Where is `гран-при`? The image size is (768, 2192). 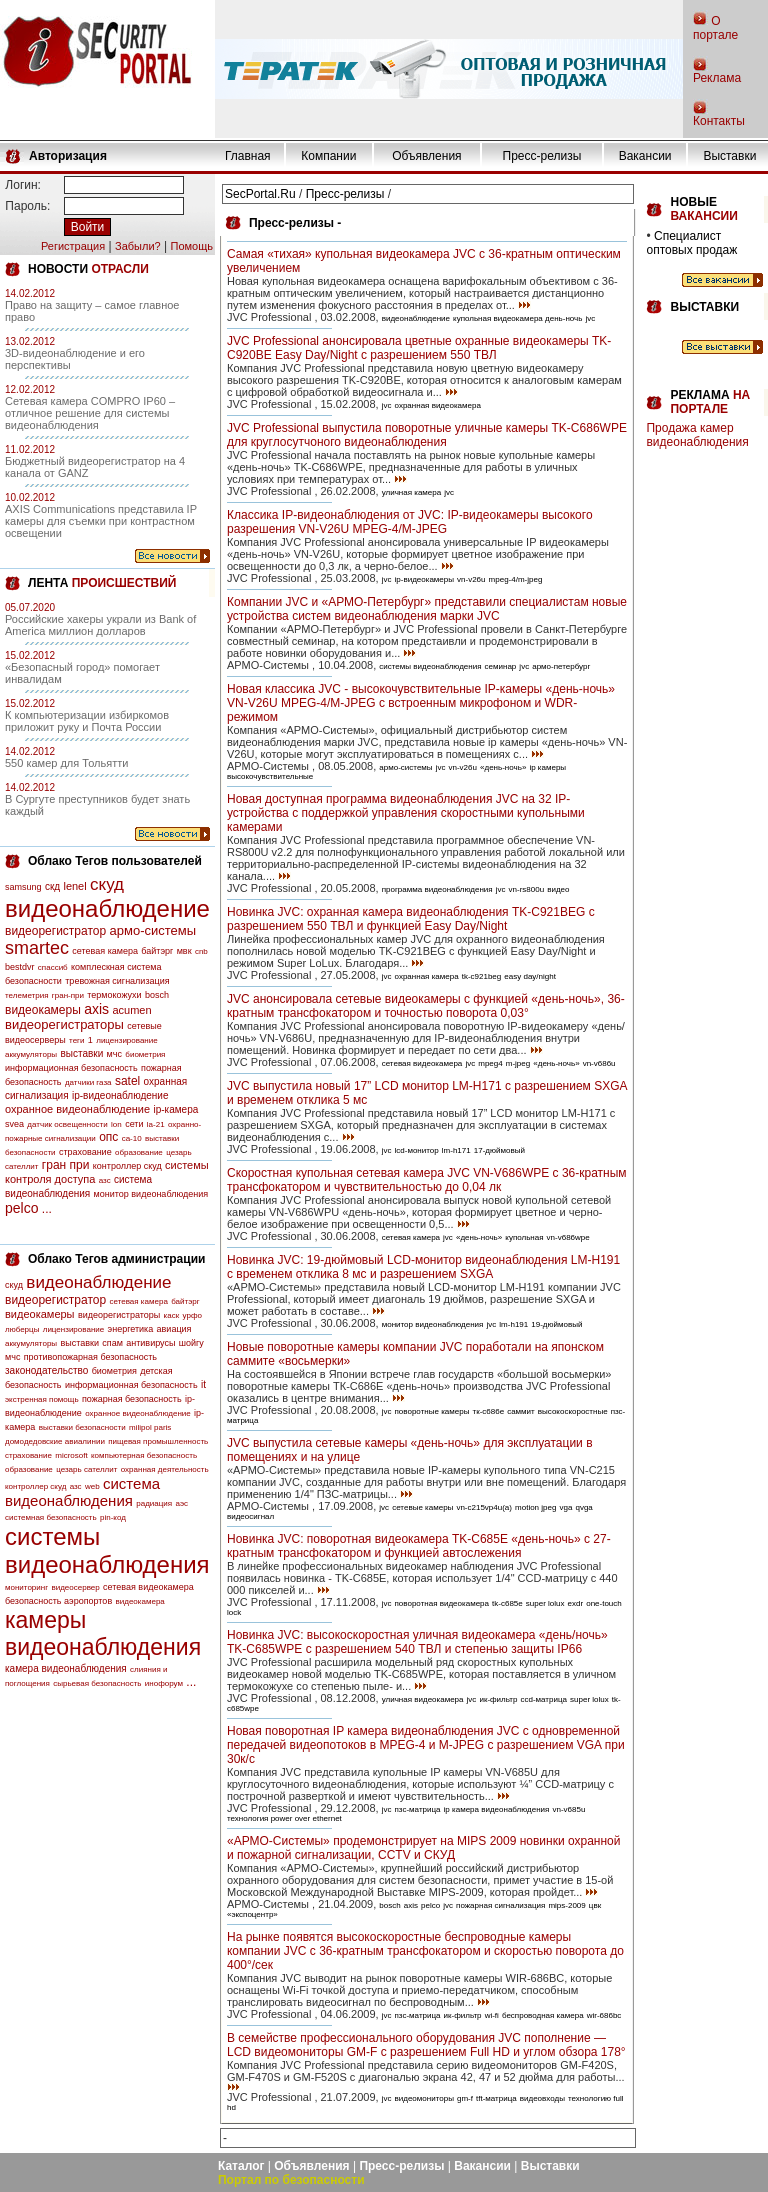
гран-при is located at coordinates (68, 995).